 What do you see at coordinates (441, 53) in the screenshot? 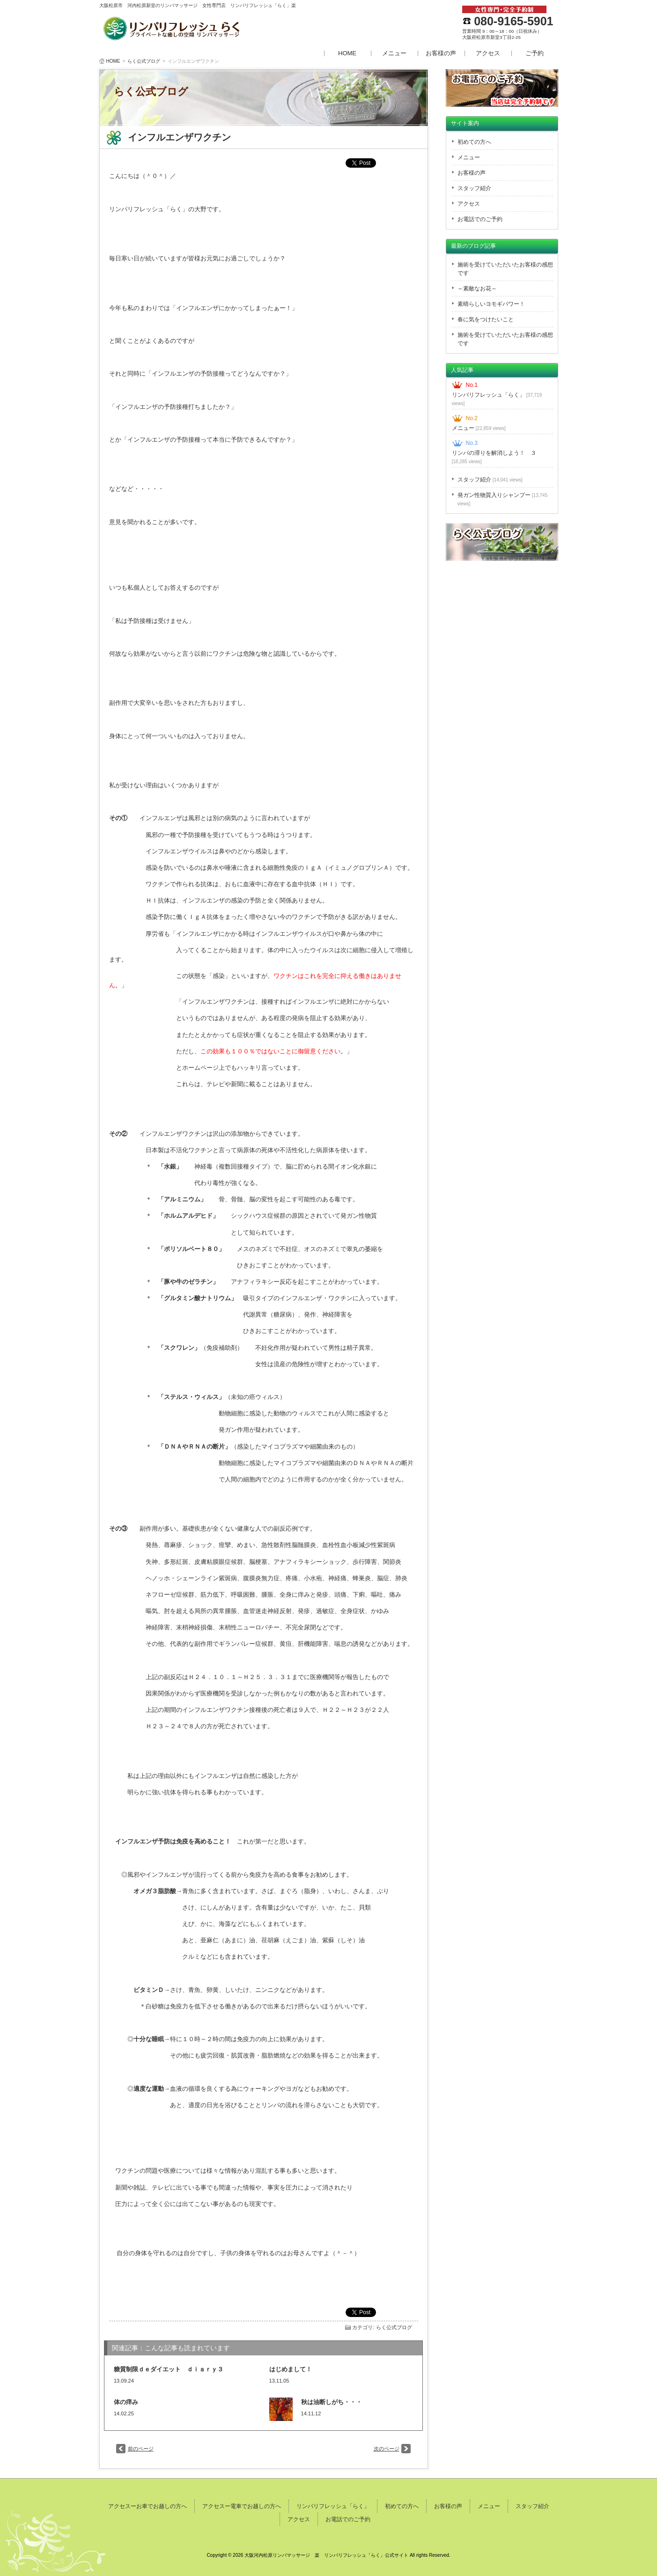
I see `お客様の声` at bounding box center [441, 53].